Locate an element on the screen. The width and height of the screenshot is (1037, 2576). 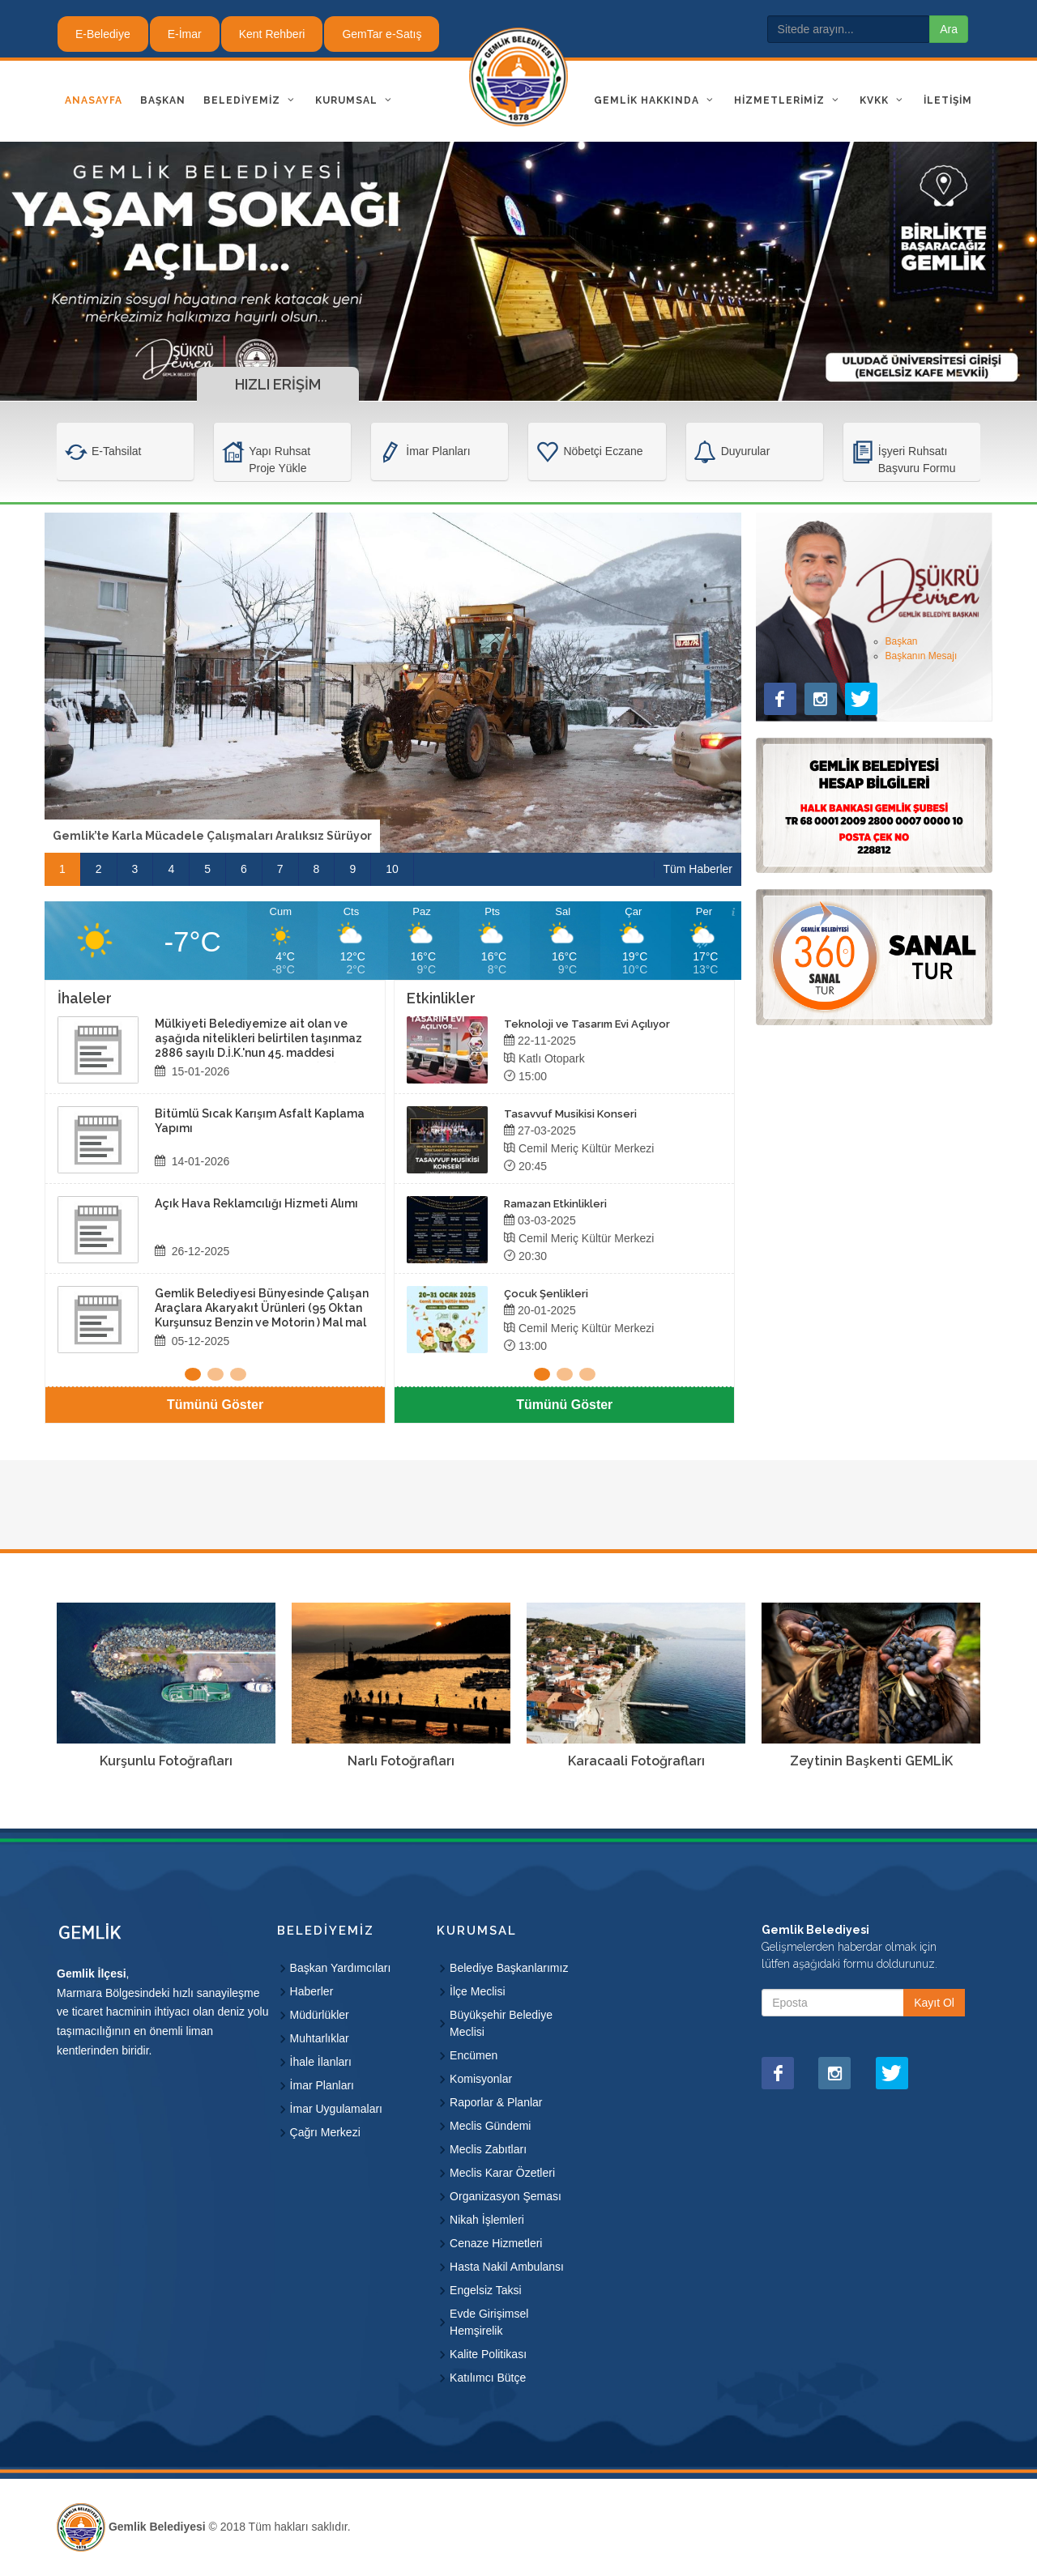
Tasavvuf Musikisi Konseri is located at coordinates (570, 1114).